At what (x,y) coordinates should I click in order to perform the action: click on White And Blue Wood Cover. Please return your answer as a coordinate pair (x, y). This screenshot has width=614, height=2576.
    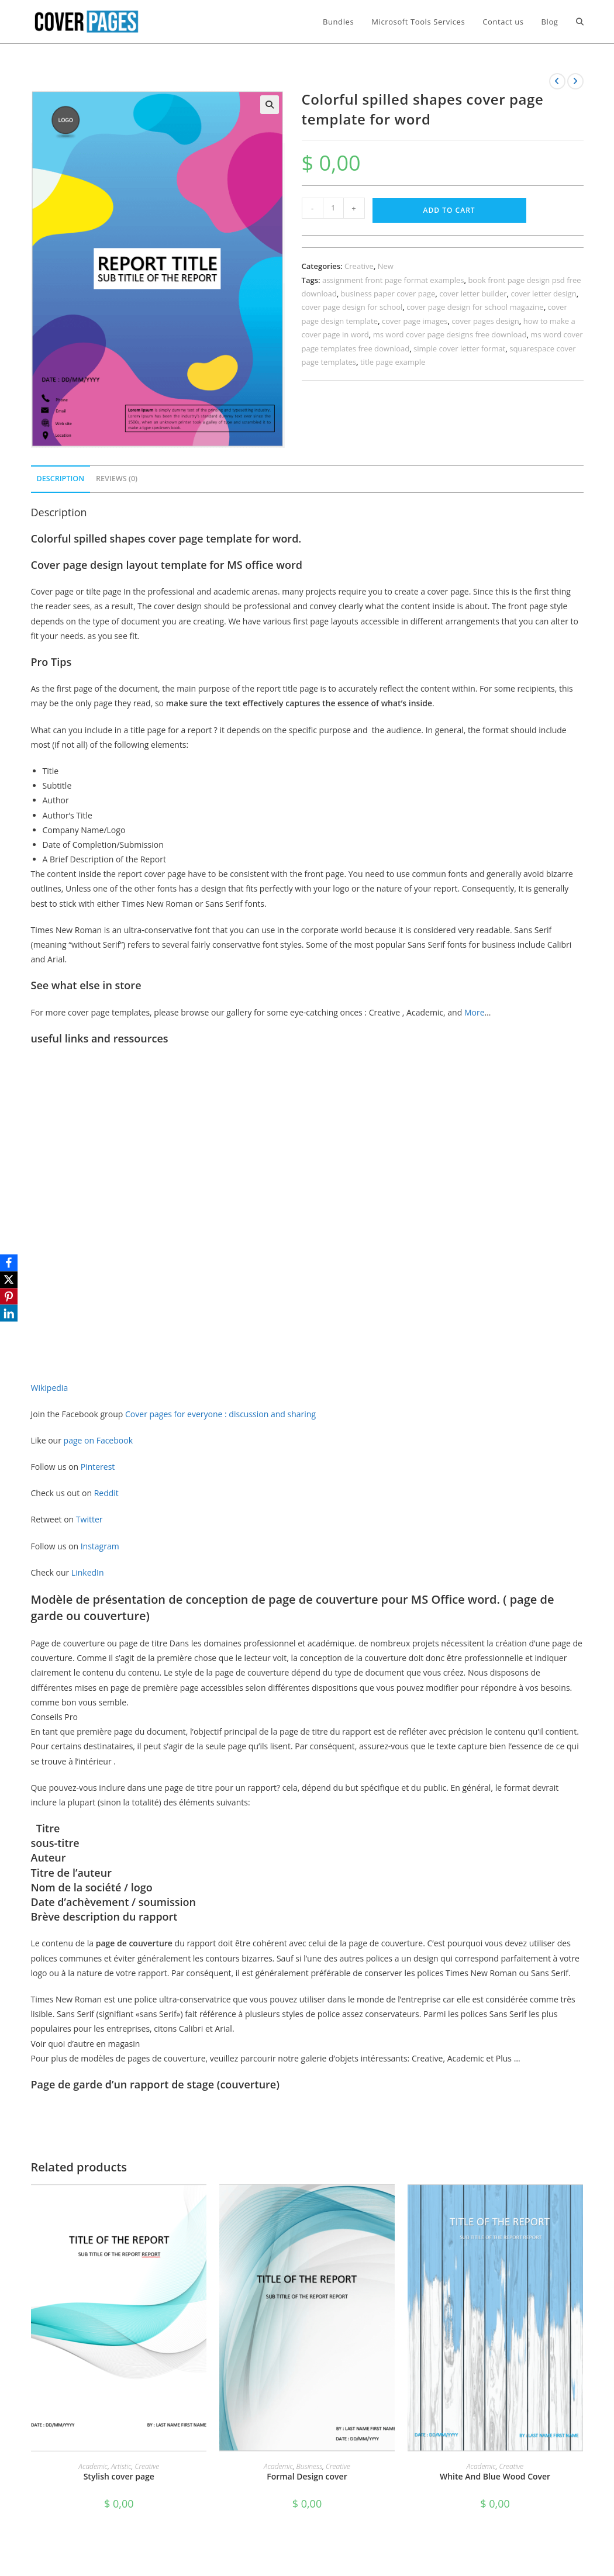
    Looking at the image, I should click on (495, 2476).